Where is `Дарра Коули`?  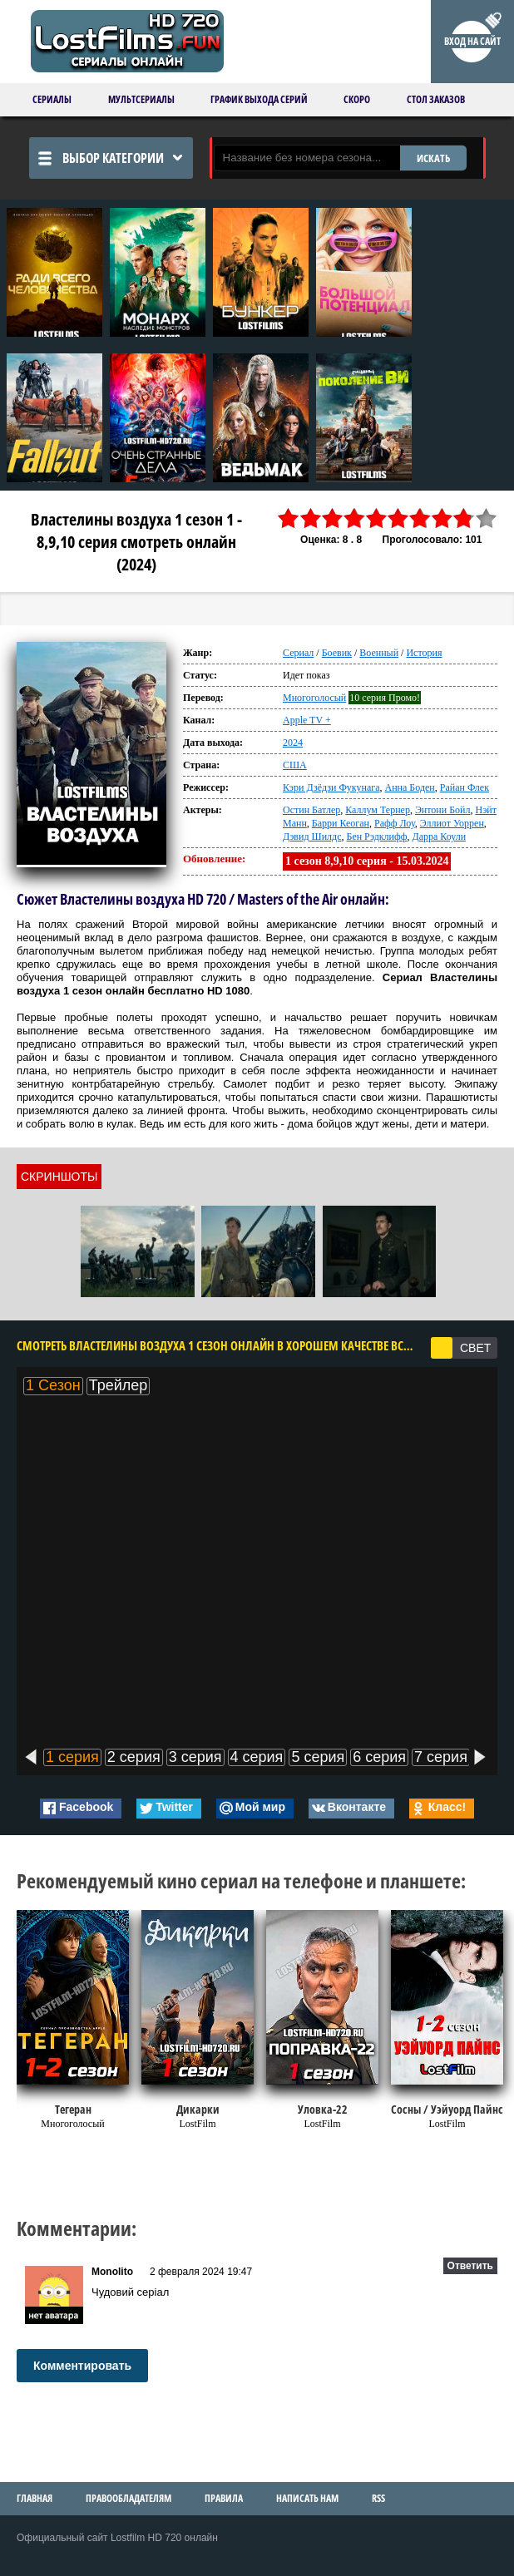
Дарра Коули is located at coordinates (439, 836).